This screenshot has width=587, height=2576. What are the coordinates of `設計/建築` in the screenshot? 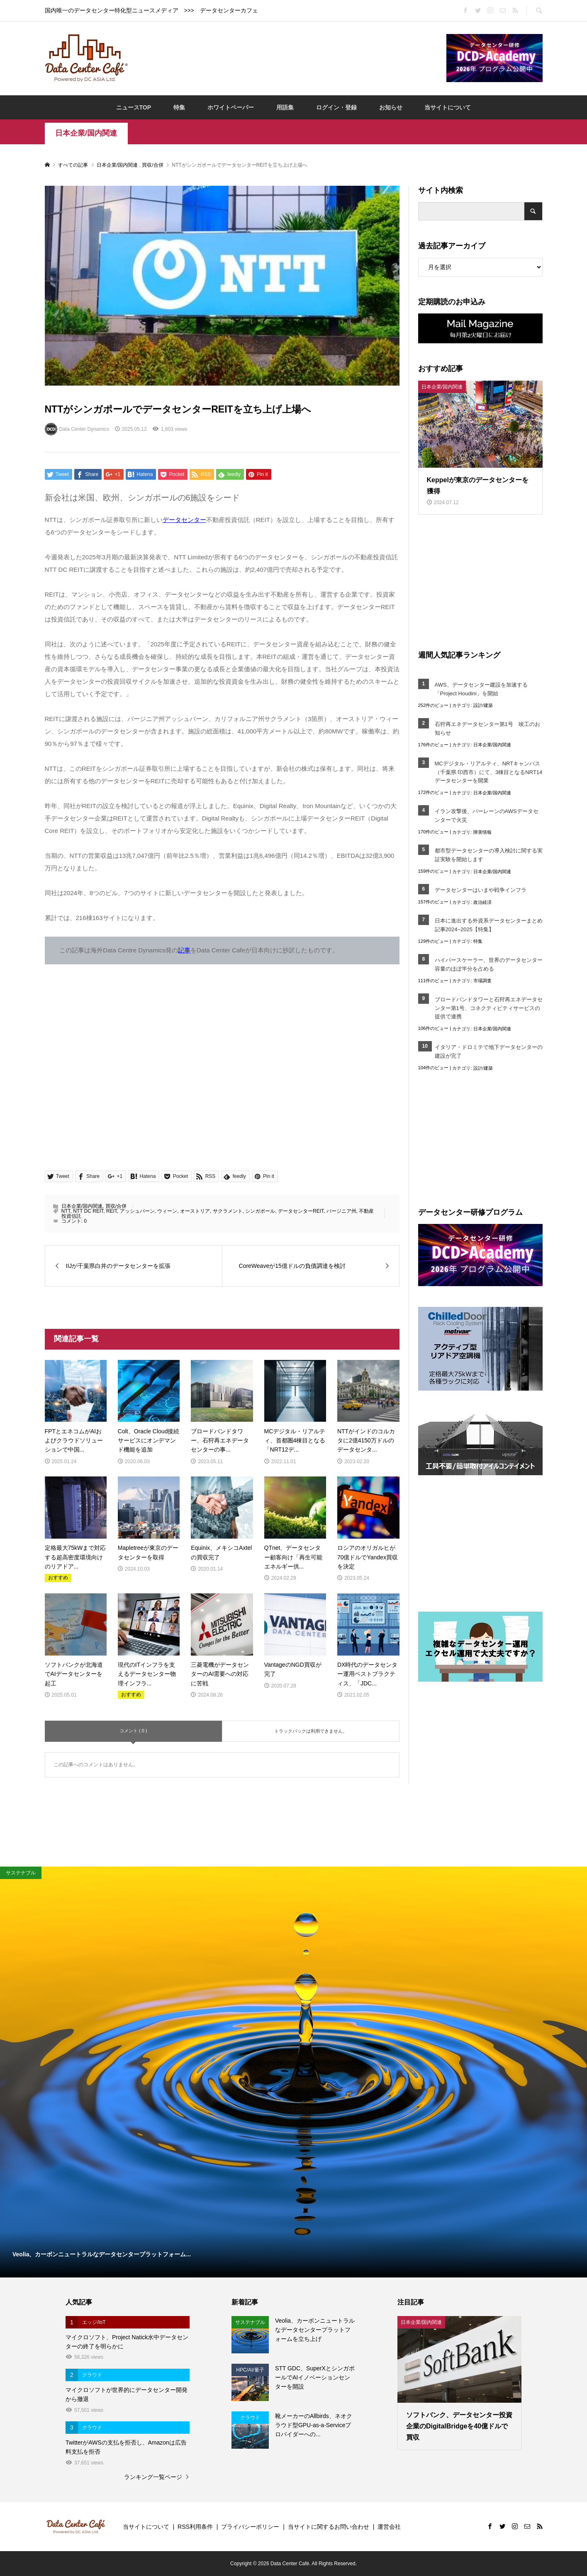 It's located at (483, 705).